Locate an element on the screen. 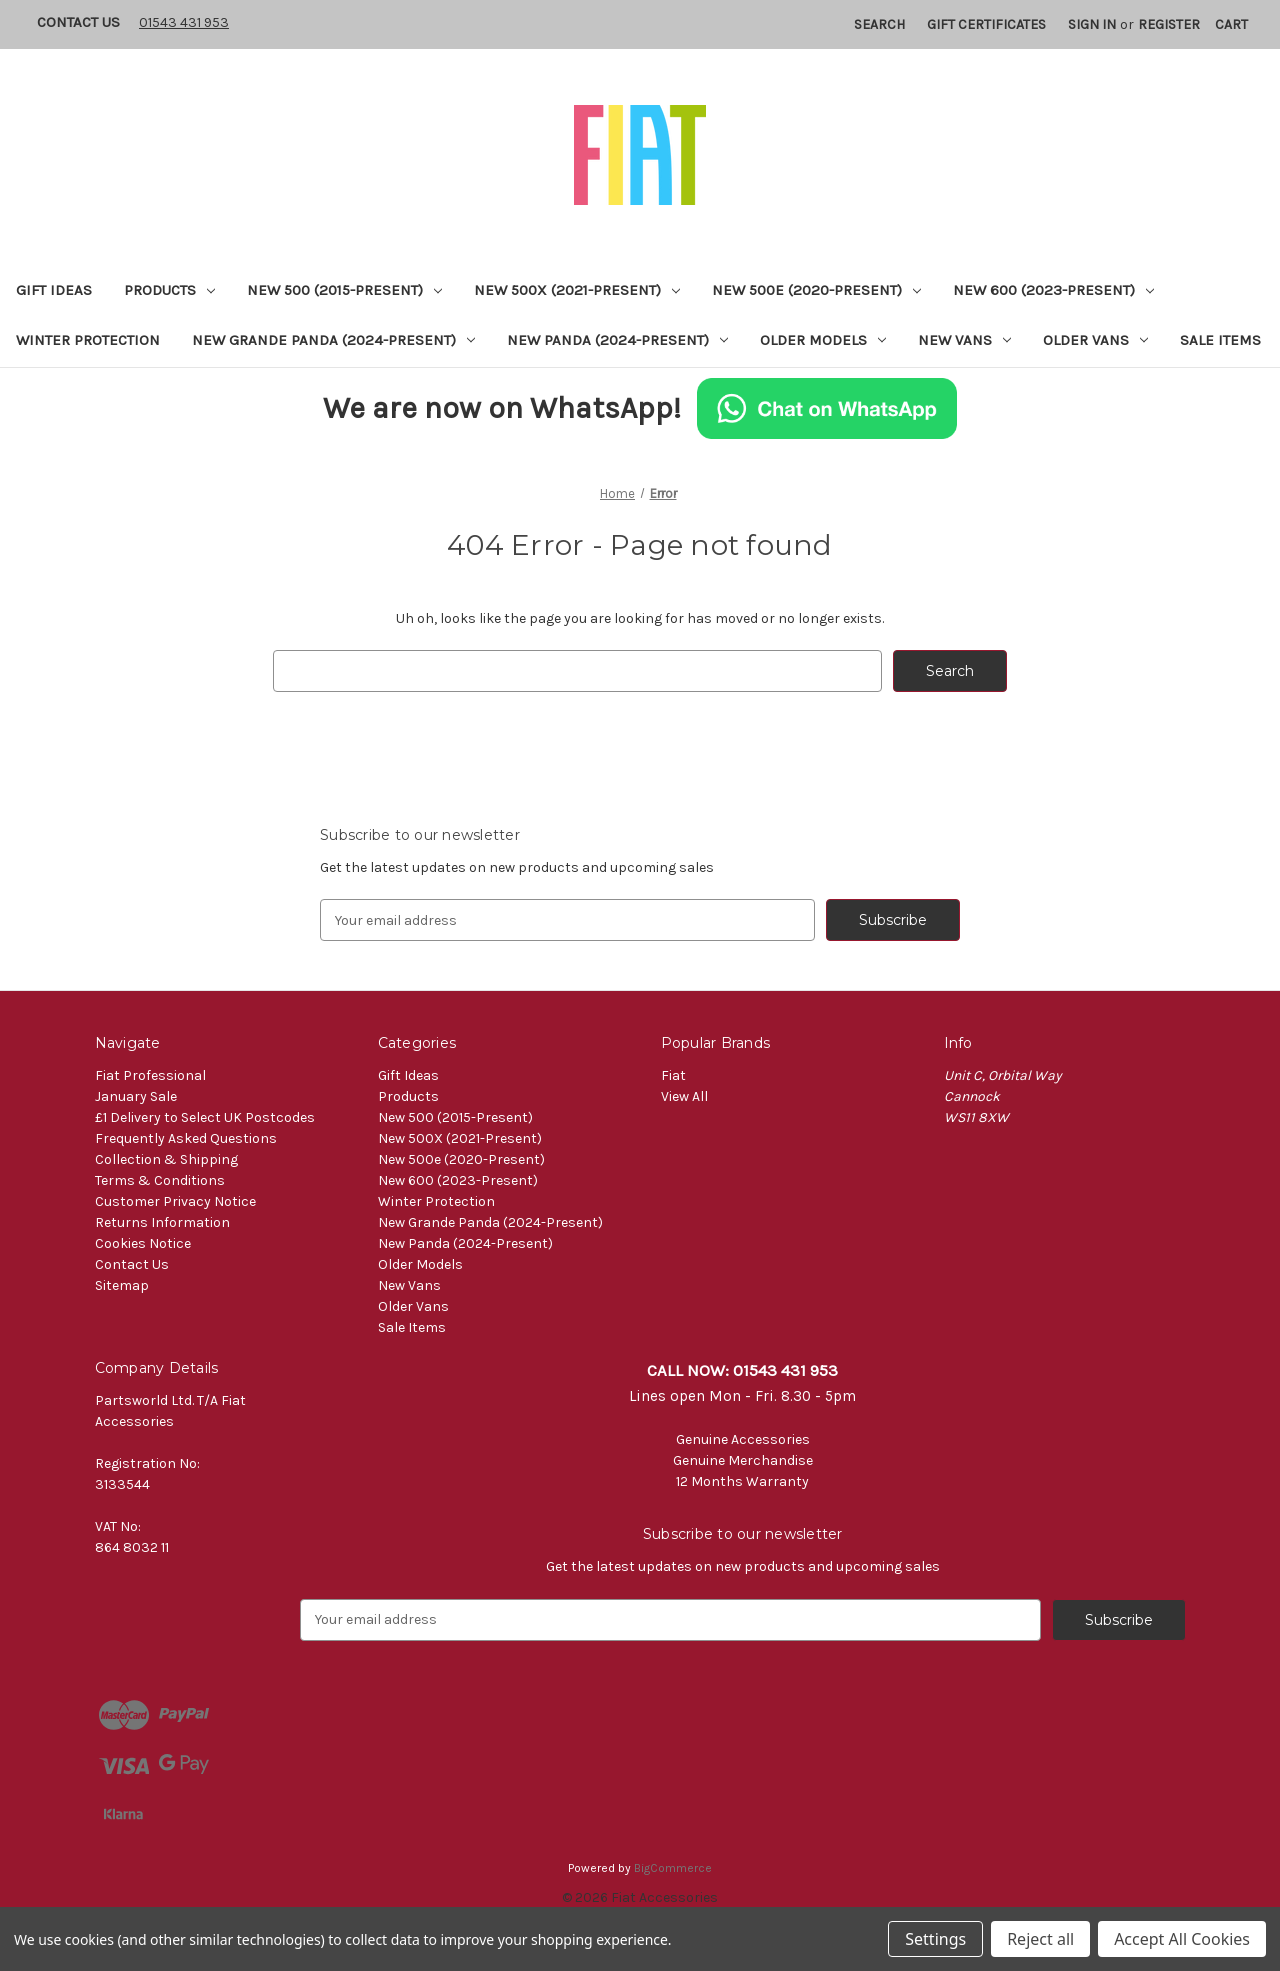 The height and width of the screenshot is (1971, 1280). Sale Items is located at coordinates (1220, 340).